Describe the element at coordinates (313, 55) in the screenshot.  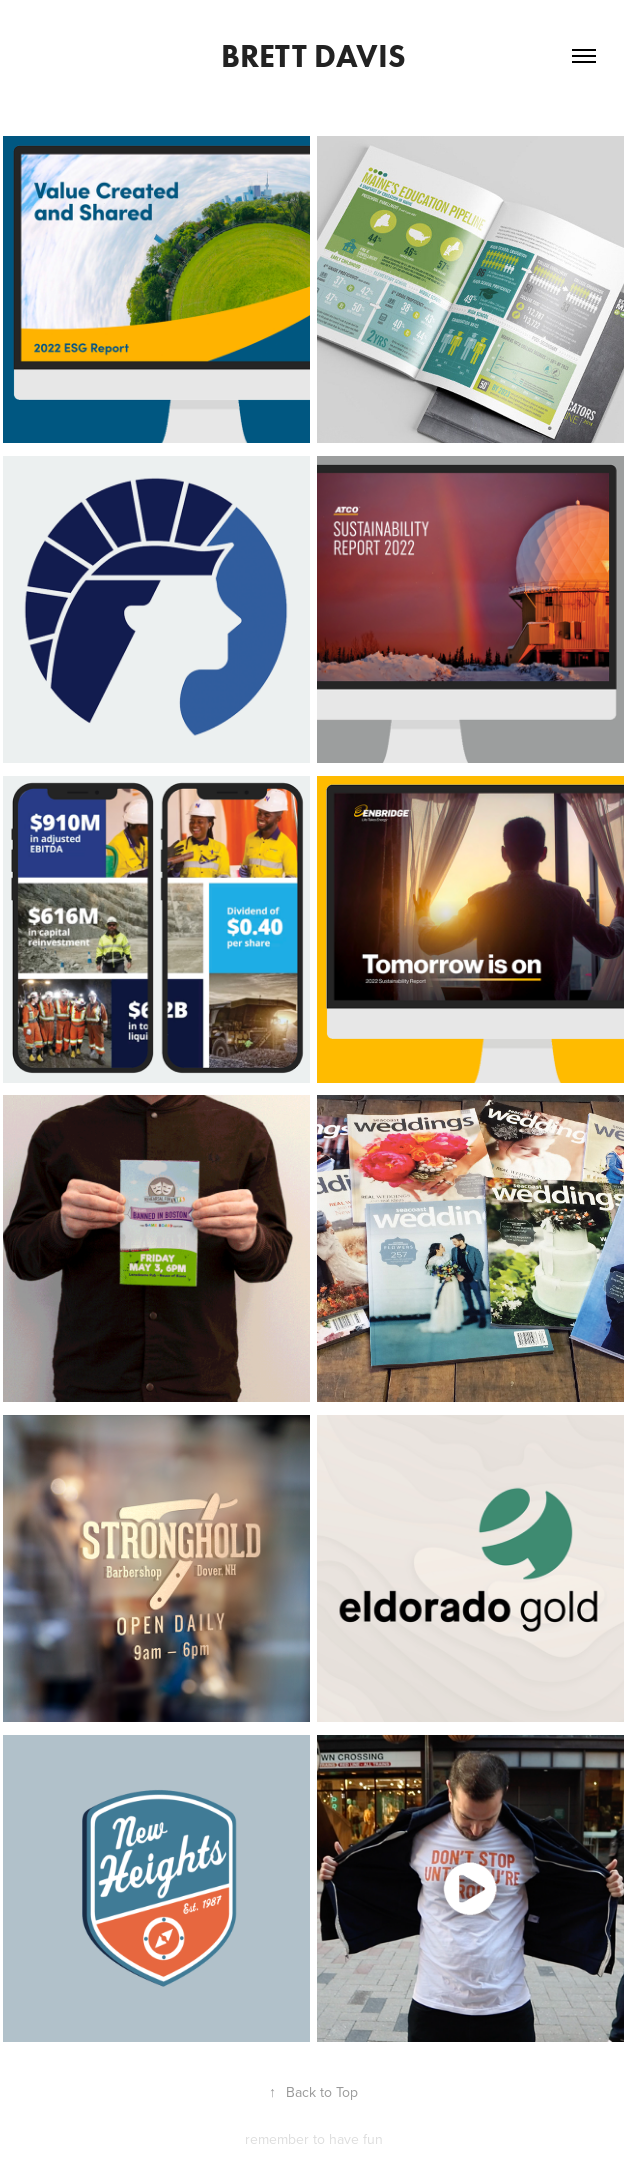
I see `Brett Davis` at that location.